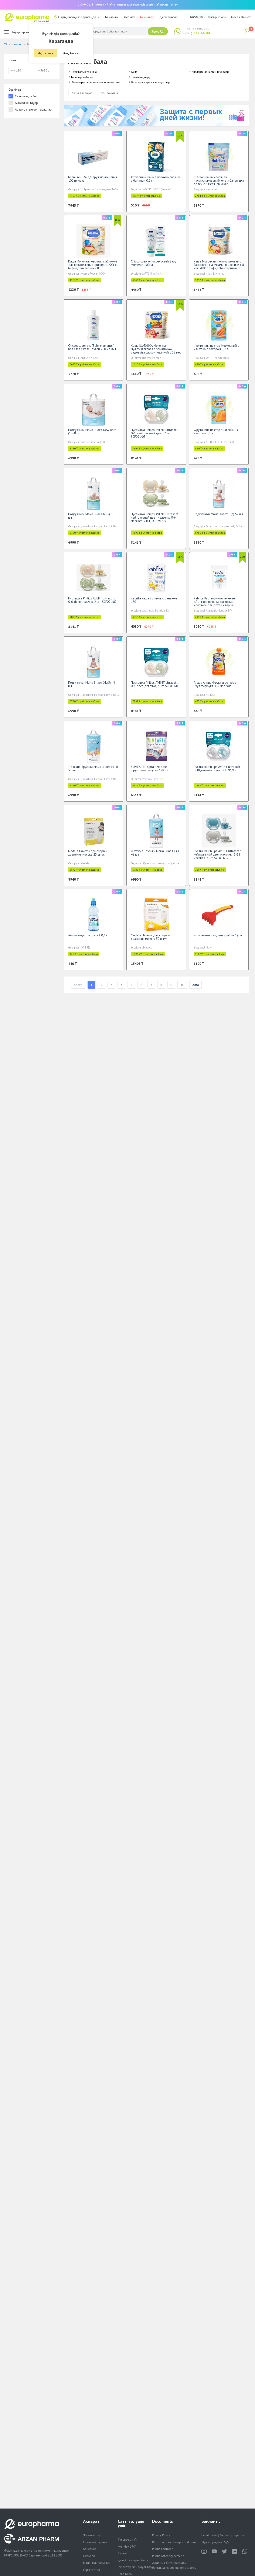 The width and height of the screenshot is (255, 2576). What do you see at coordinates (133, 2560) in the screenshot?
I see `Қалай тапсырыс беру` at bounding box center [133, 2560].